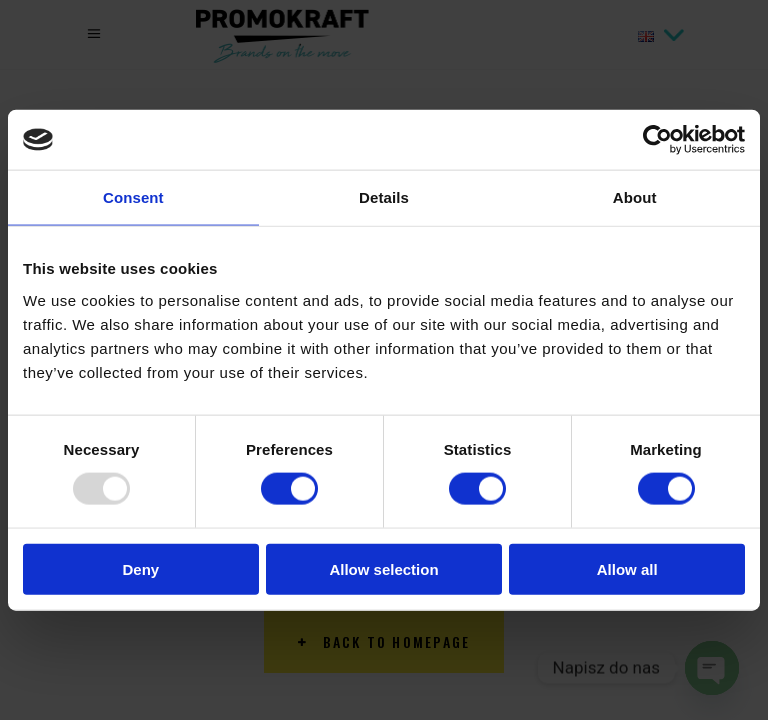  What do you see at coordinates (627, 568) in the screenshot?
I see `Allow all` at bounding box center [627, 568].